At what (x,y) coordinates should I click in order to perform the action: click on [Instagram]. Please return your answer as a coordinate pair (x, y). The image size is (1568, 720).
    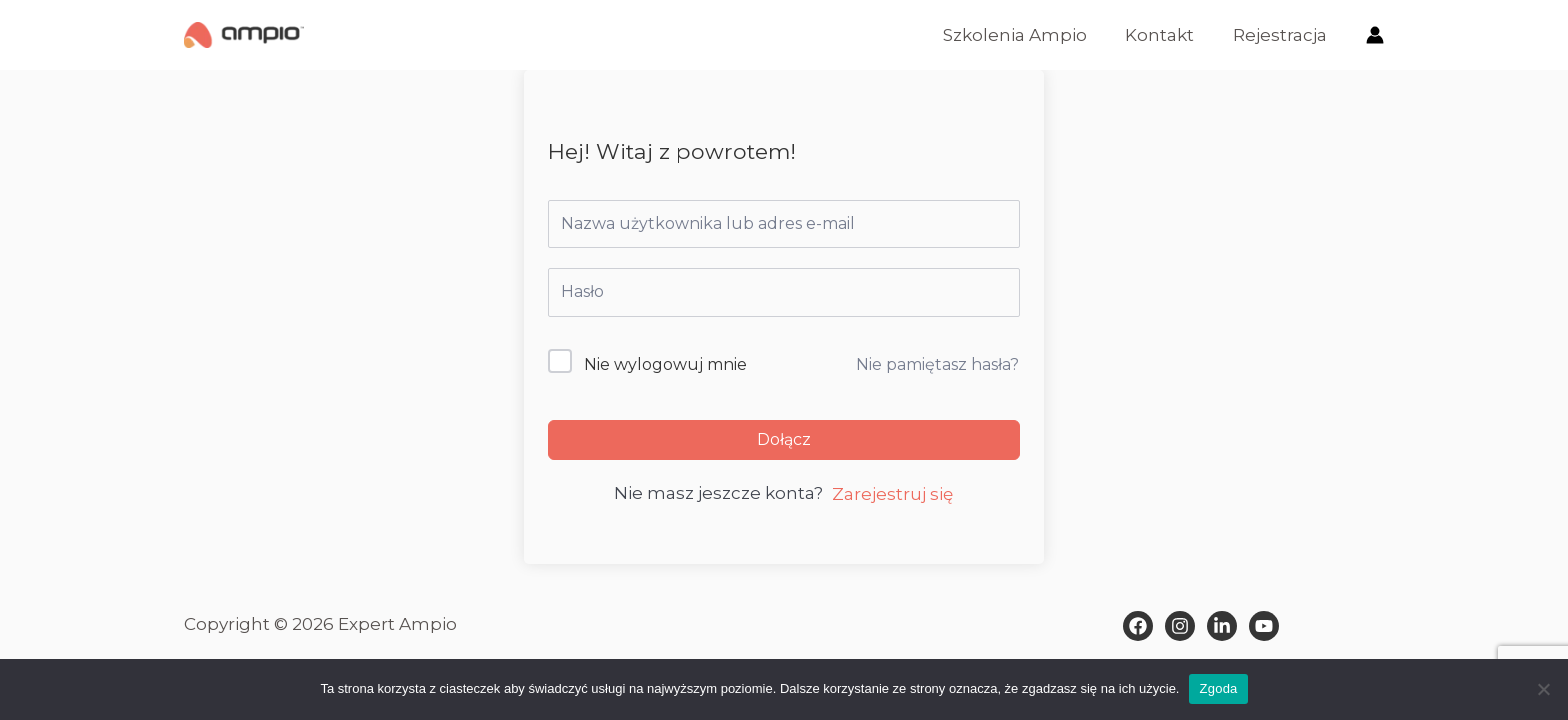
    Looking at the image, I should click on (1180, 626).